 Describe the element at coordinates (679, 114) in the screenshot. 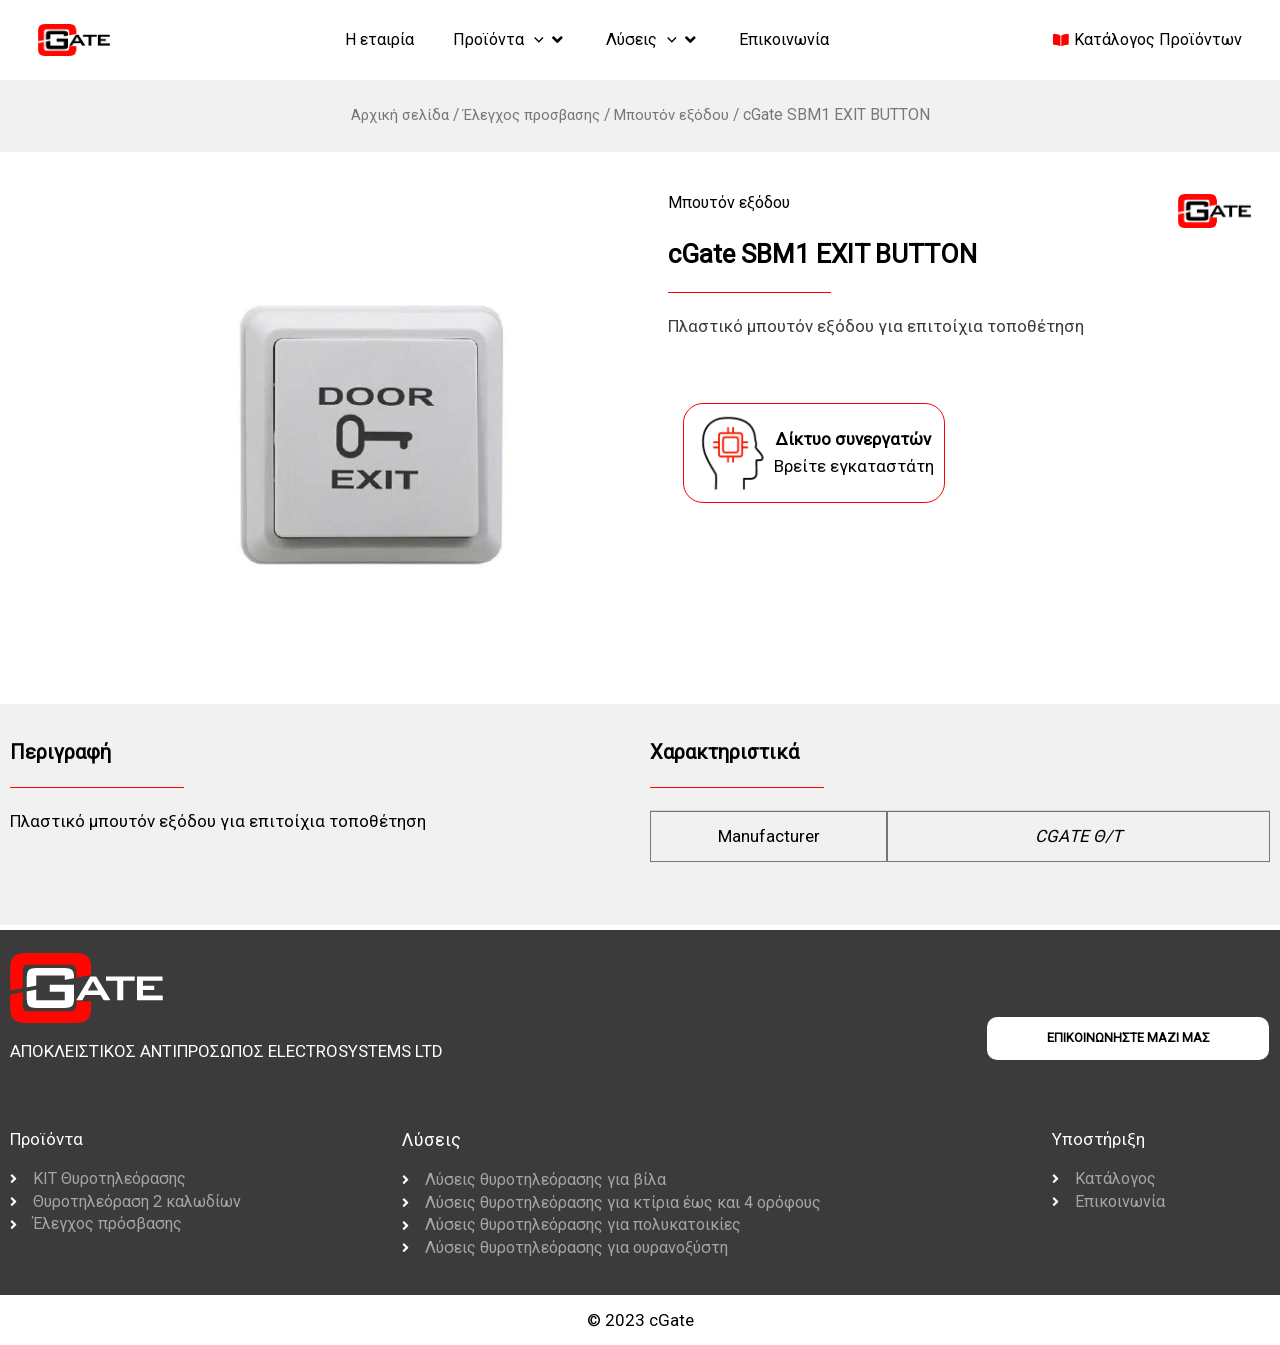

I see `Μπουτόν εξόδου` at that location.